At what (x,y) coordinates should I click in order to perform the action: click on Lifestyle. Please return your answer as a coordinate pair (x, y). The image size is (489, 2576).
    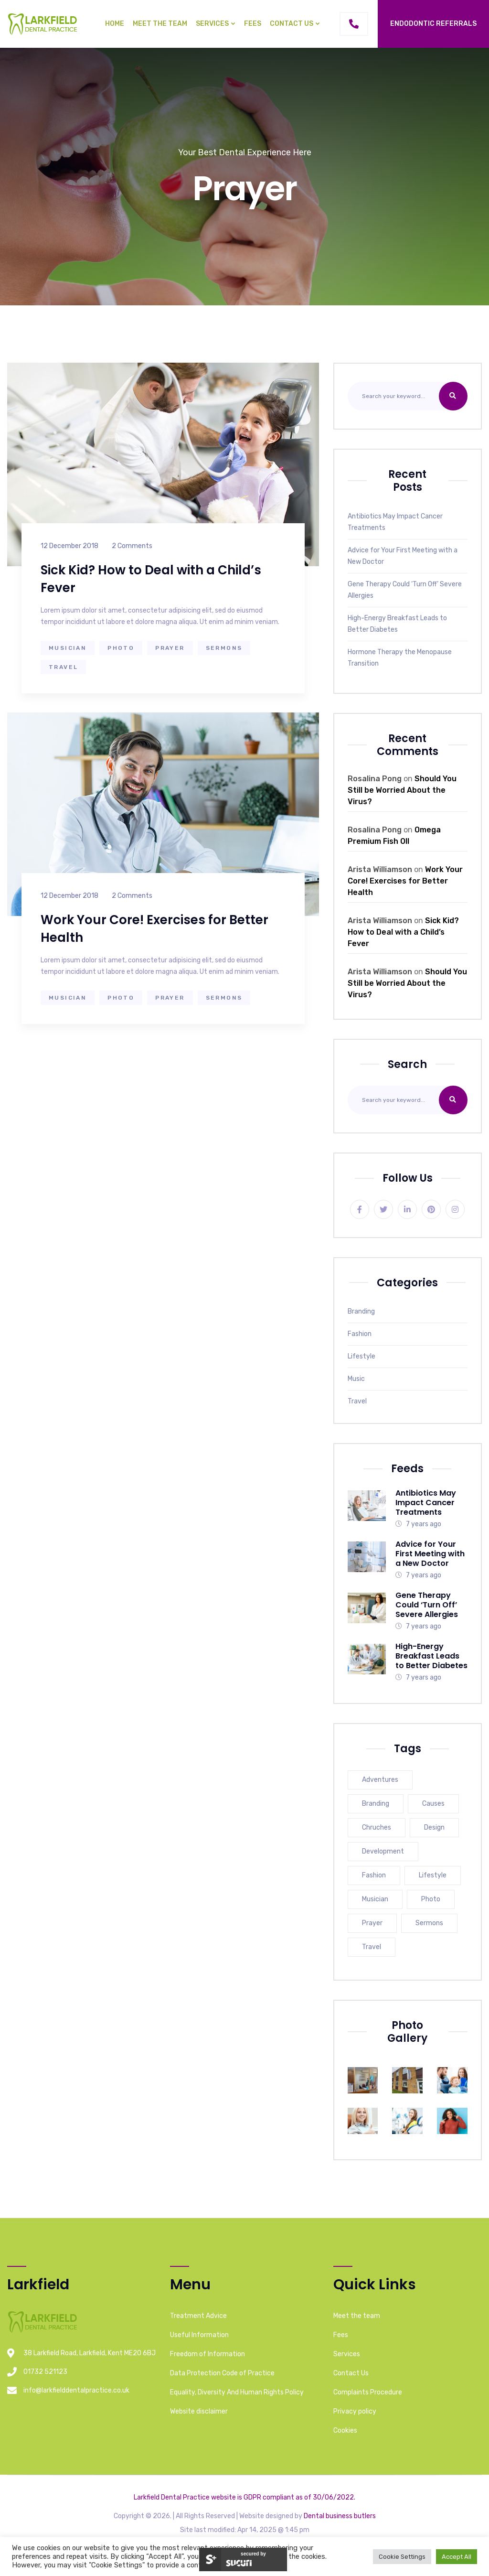
    Looking at the image, I should click on (361, 1356).